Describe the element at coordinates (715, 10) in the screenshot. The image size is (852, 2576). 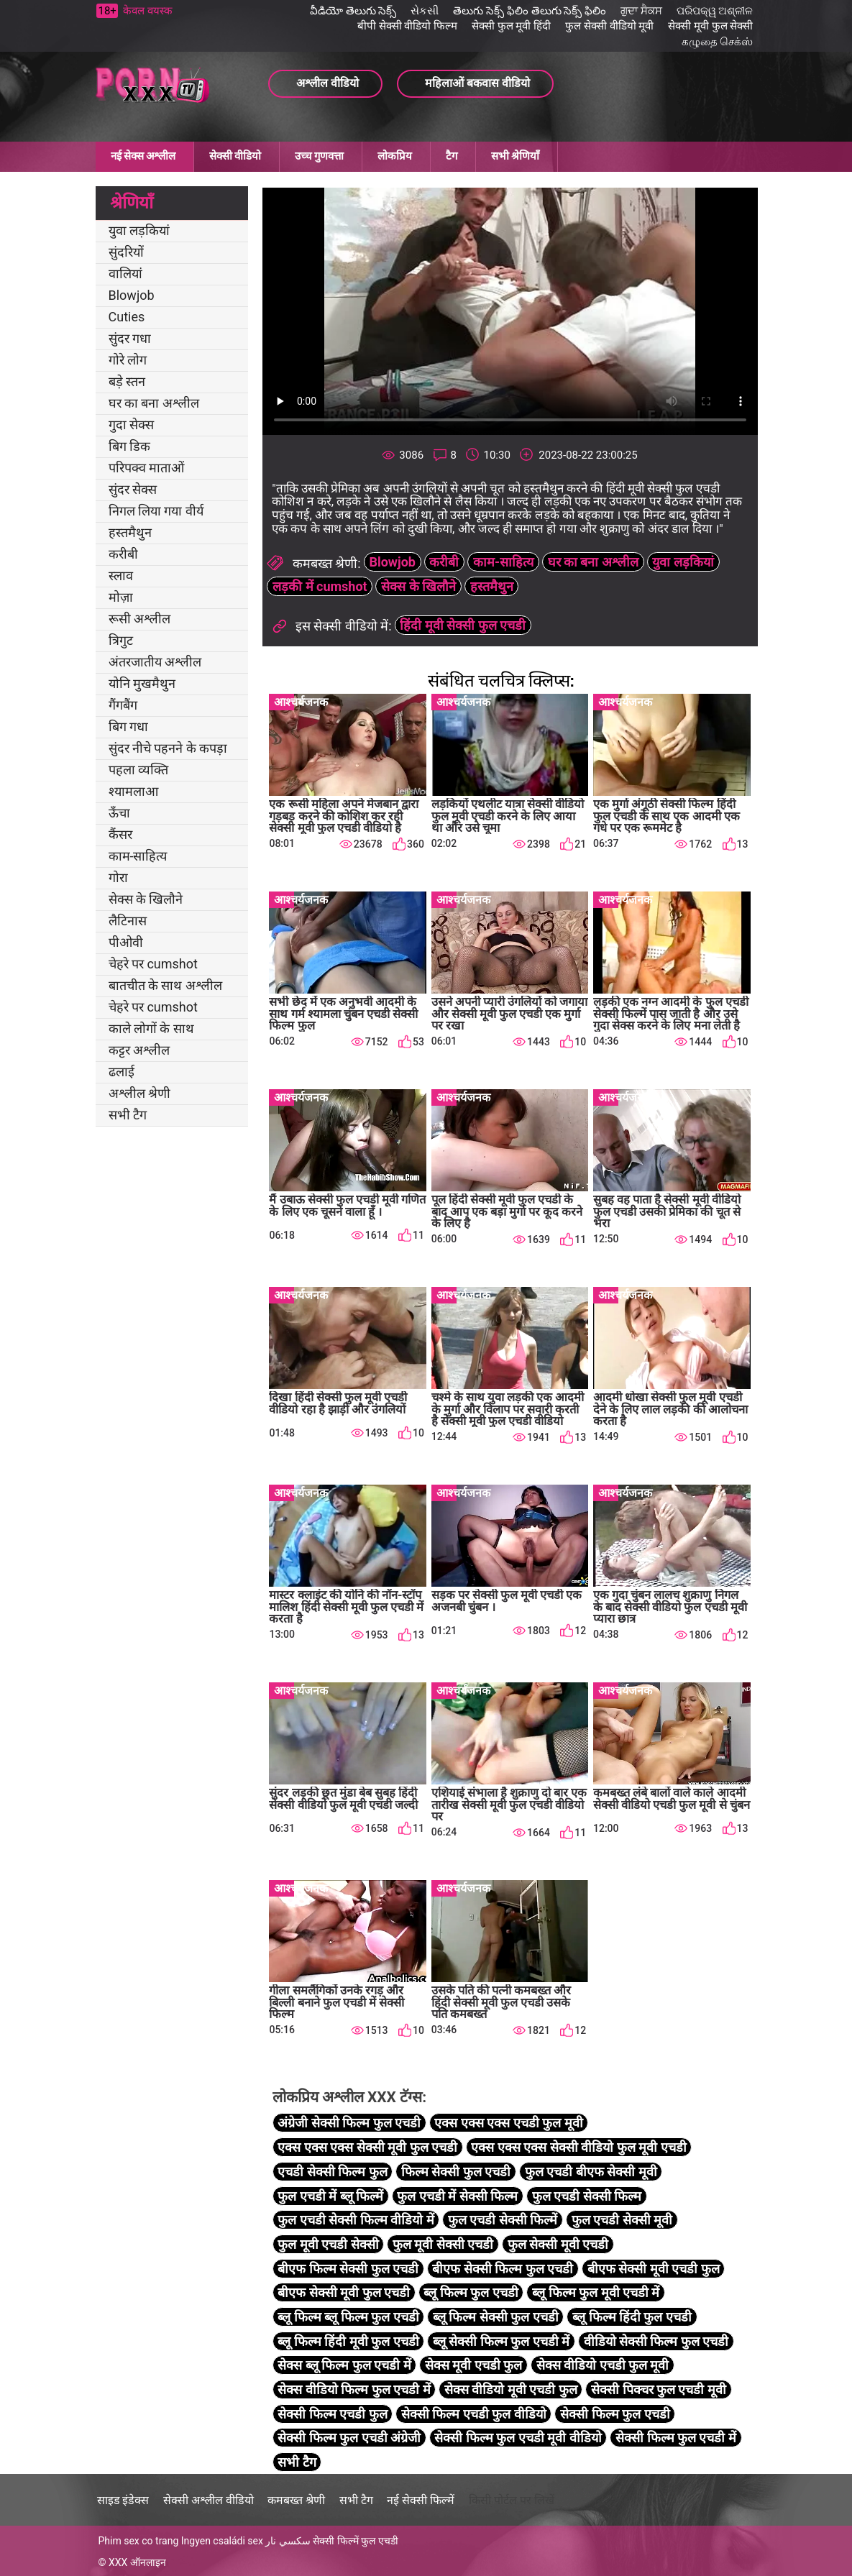
I see `ପରିପକ୍ୱ ଅଶ୍ଳୀଳ` at that location.